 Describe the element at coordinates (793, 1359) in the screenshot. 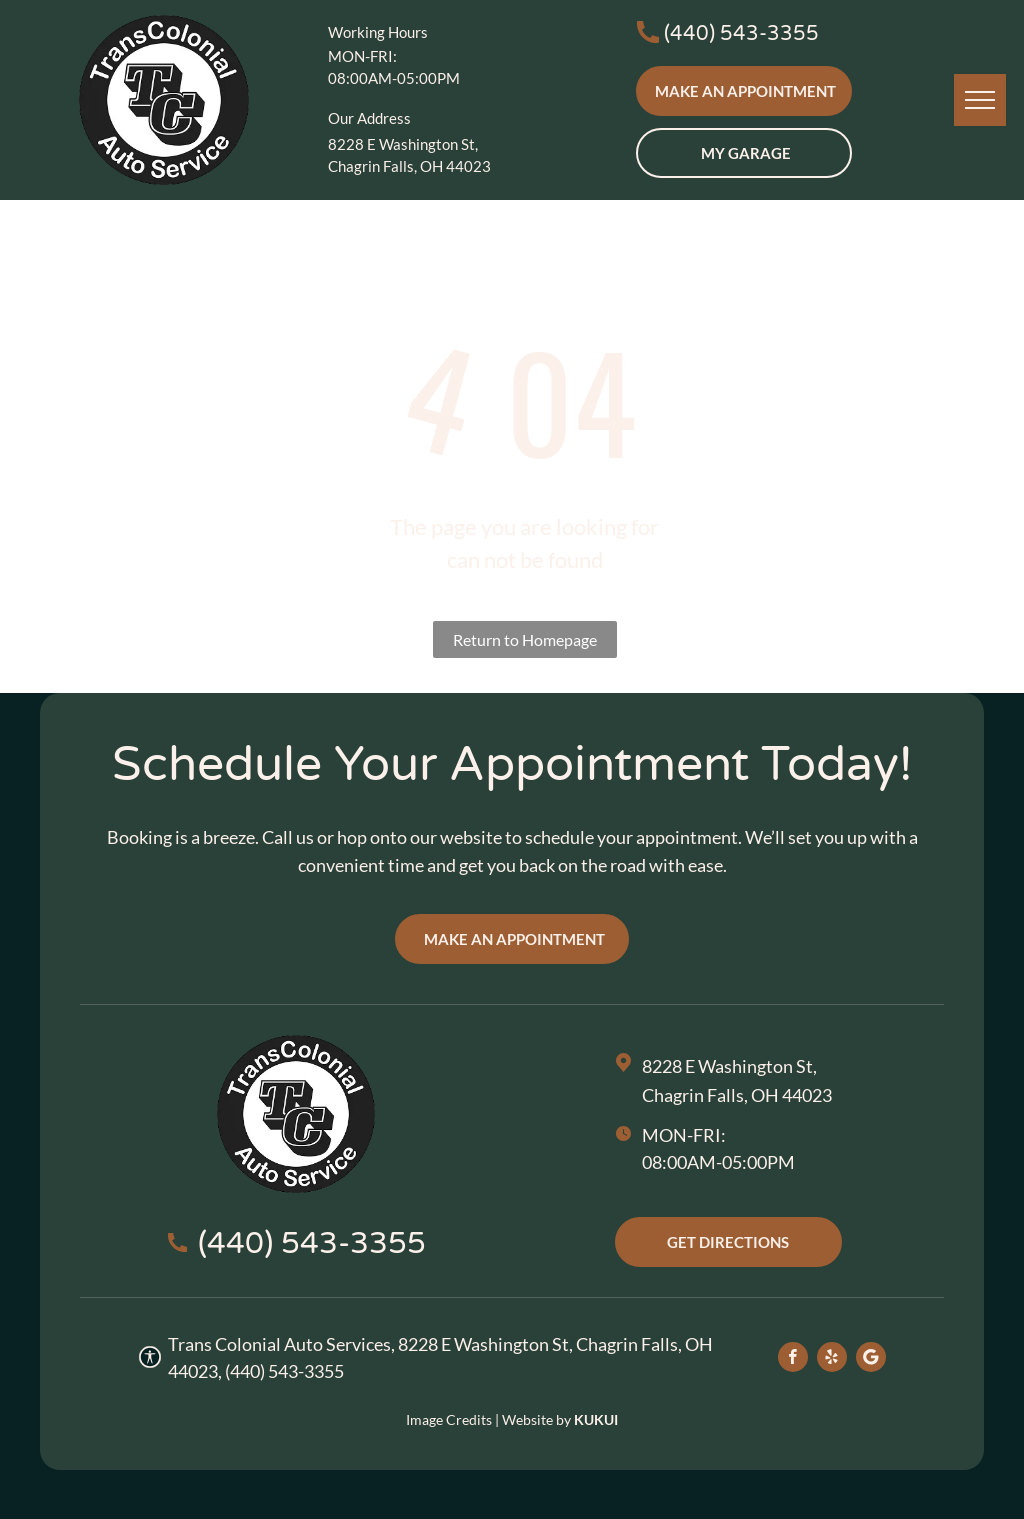

I see `[facebook]` at that location.